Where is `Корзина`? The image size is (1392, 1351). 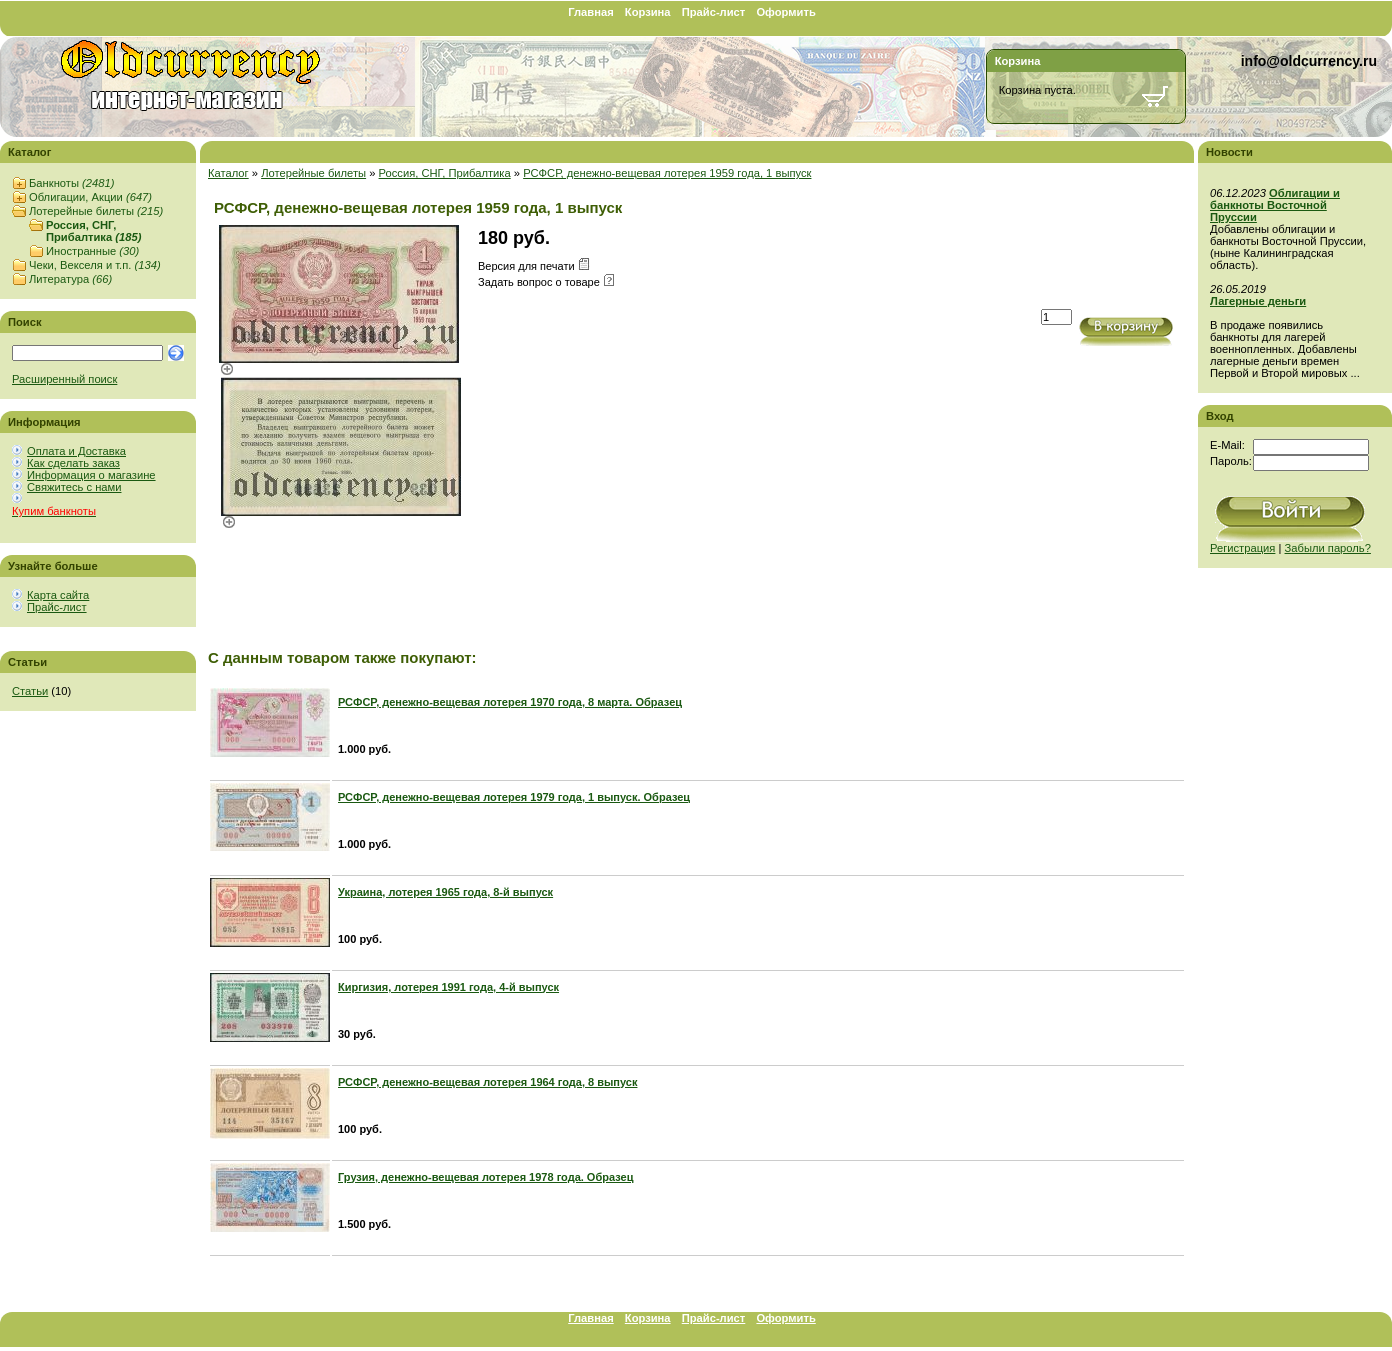 Корзина is located at coordinates (648, 12).